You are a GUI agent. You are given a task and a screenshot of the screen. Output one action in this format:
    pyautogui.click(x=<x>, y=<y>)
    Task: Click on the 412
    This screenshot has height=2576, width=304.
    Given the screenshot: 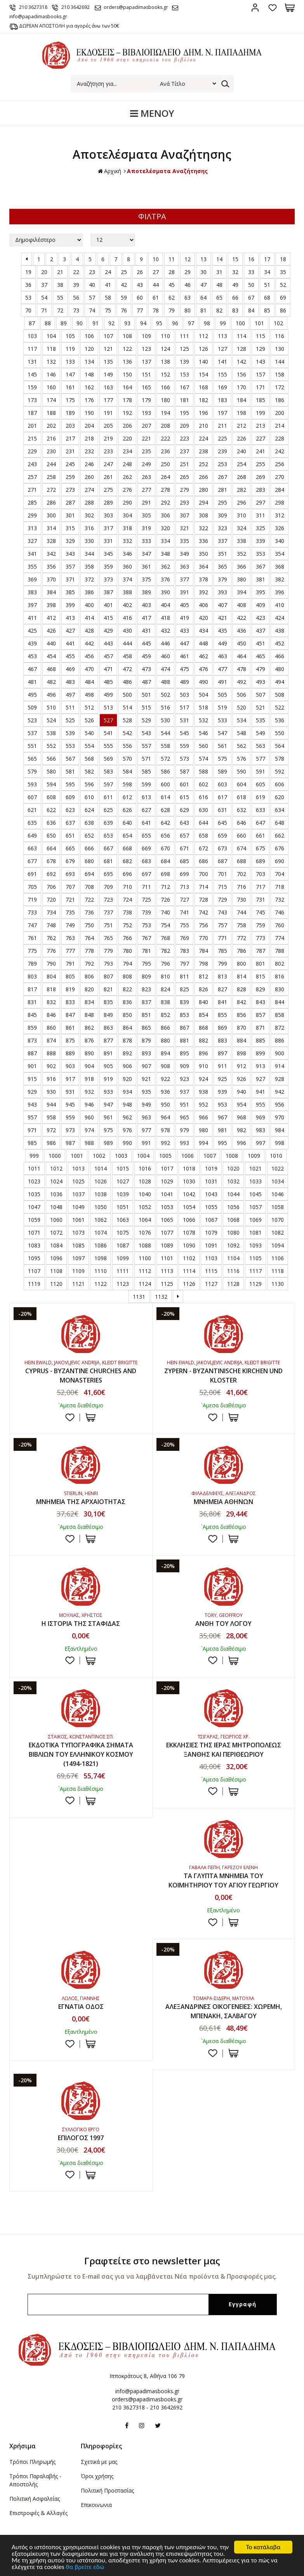 What is the action you would take?
    pyautogui.click(x=51, y=617)
    